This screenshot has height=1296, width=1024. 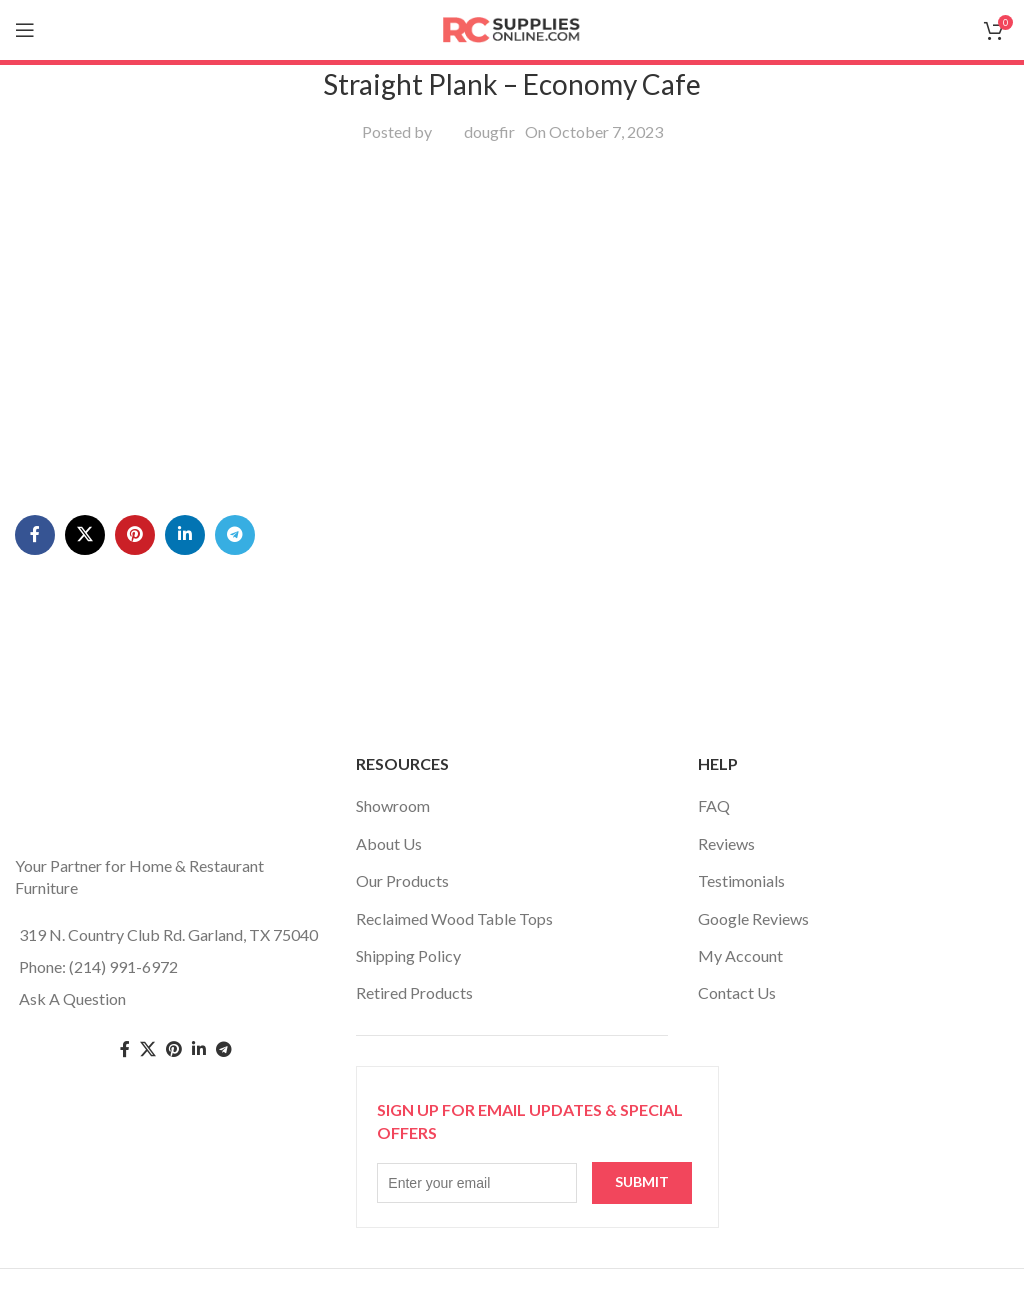 I want to click on dougfir, so click(x=489, y=131).